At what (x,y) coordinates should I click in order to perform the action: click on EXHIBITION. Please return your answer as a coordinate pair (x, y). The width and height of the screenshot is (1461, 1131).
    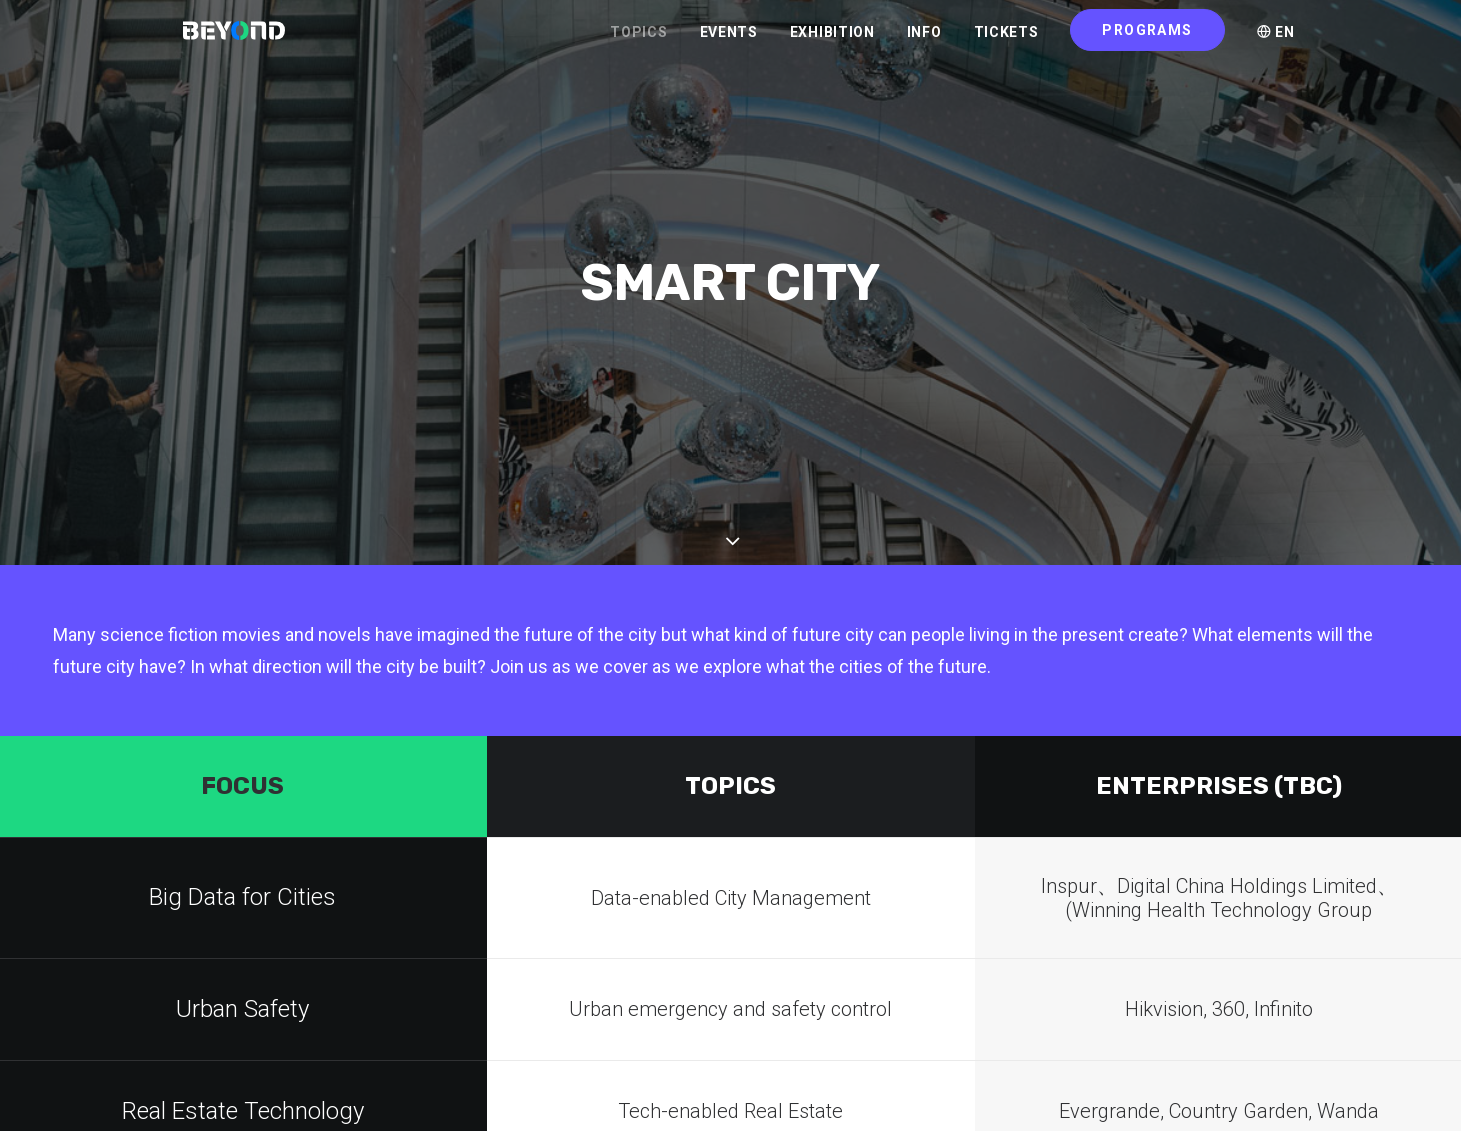
    Looking at the image, I should click on (832, 41).